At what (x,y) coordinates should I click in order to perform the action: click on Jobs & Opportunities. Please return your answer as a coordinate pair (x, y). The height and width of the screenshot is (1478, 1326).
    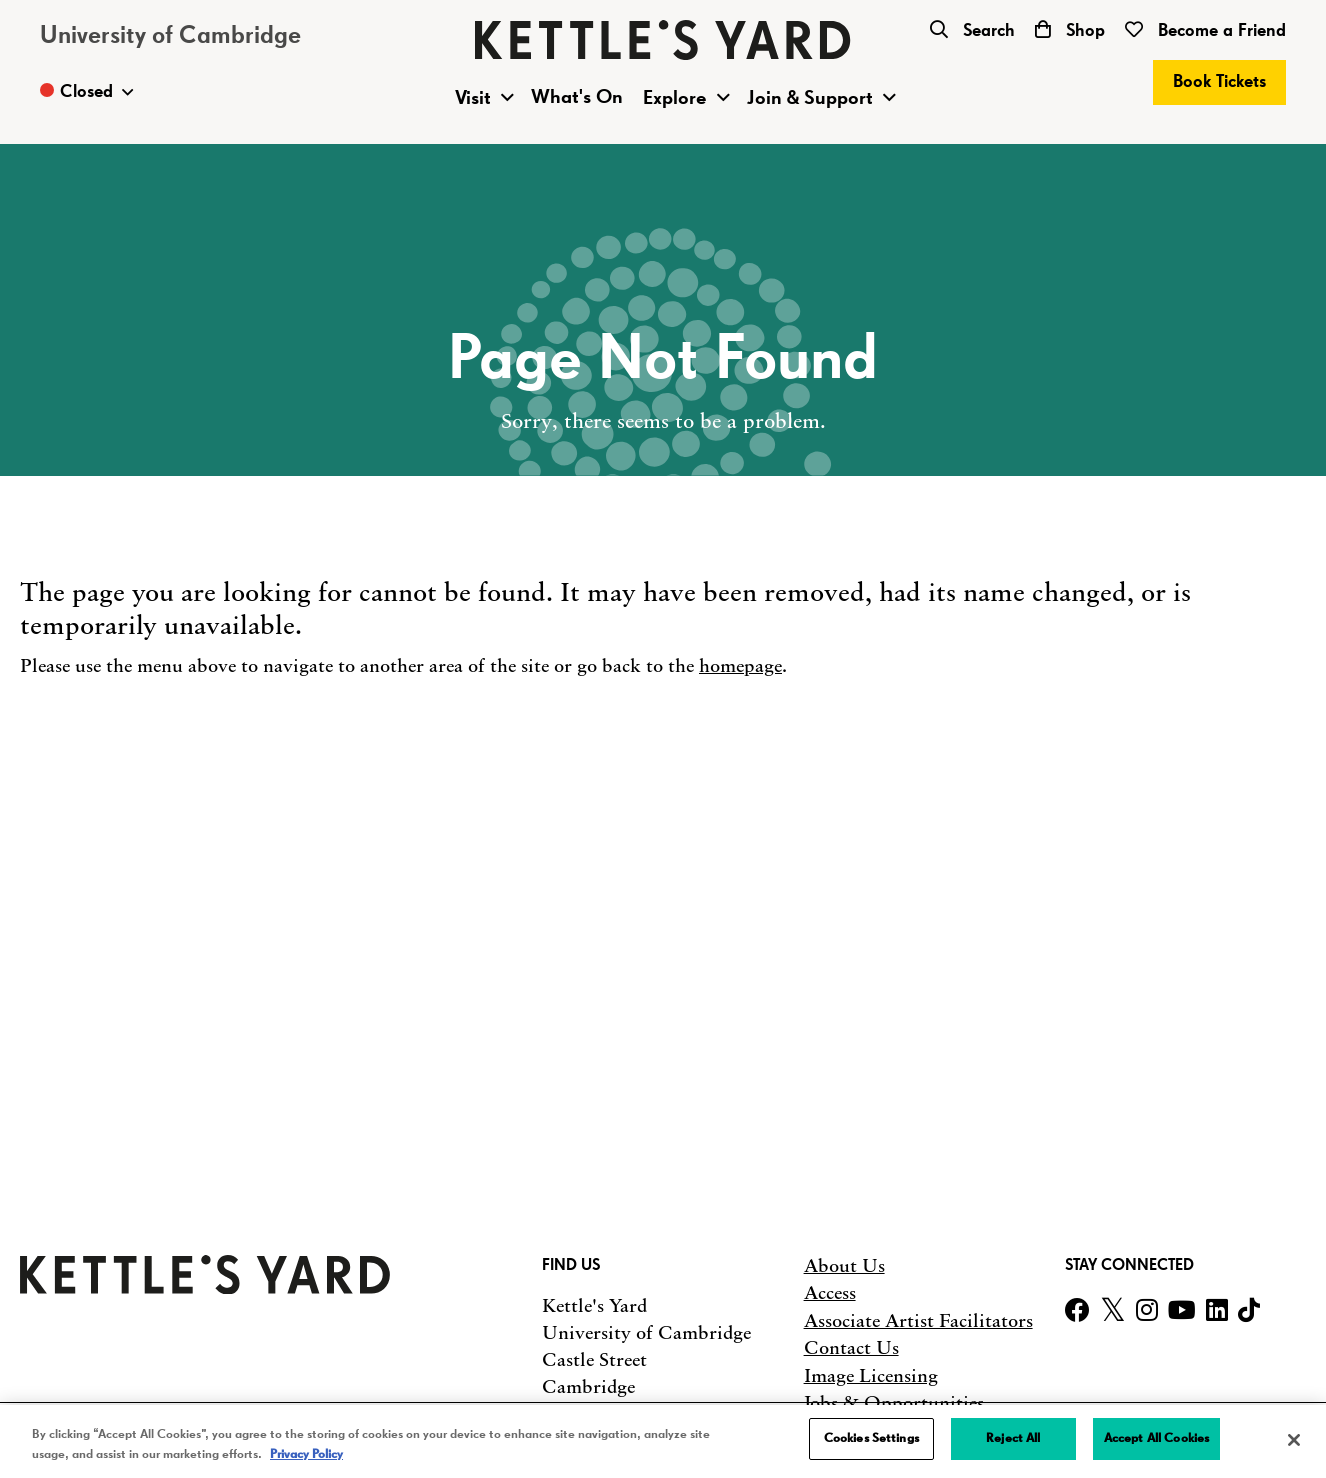
    Looking at the image, I should click on (894, 1403).